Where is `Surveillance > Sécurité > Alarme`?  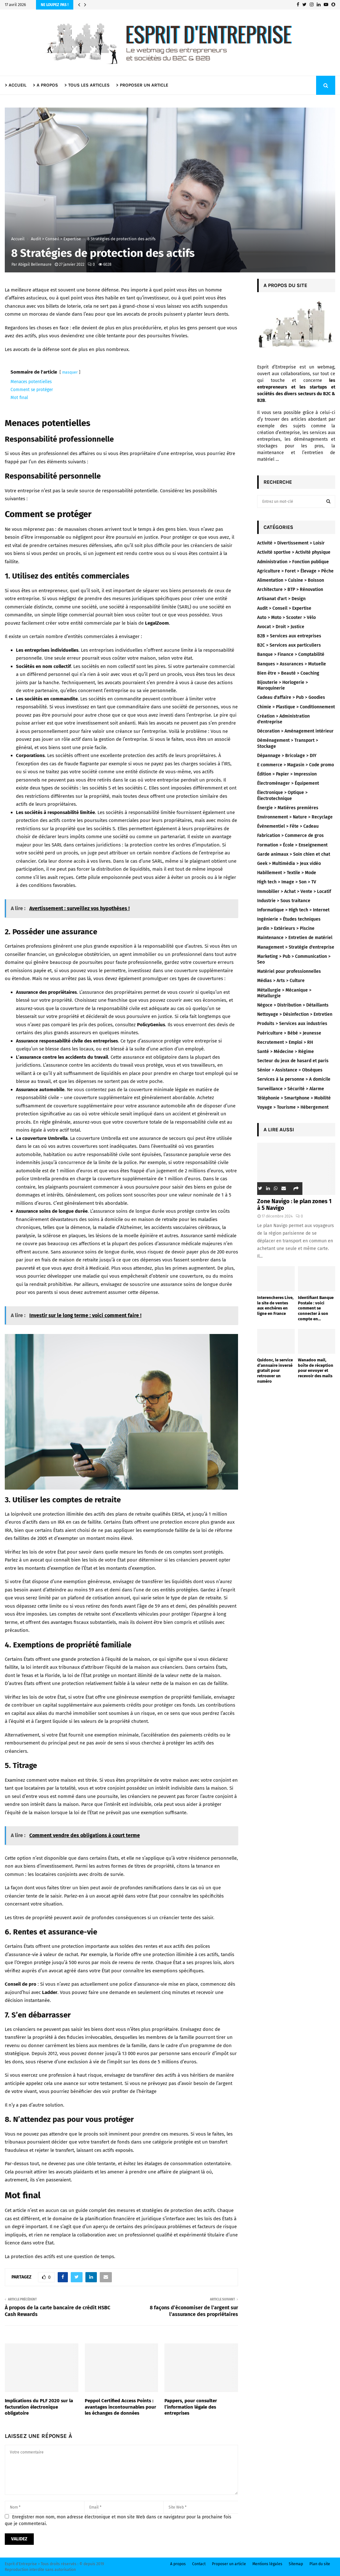
Surveillance > Sécurité > Alarme is located at coordinates (290, 1088).